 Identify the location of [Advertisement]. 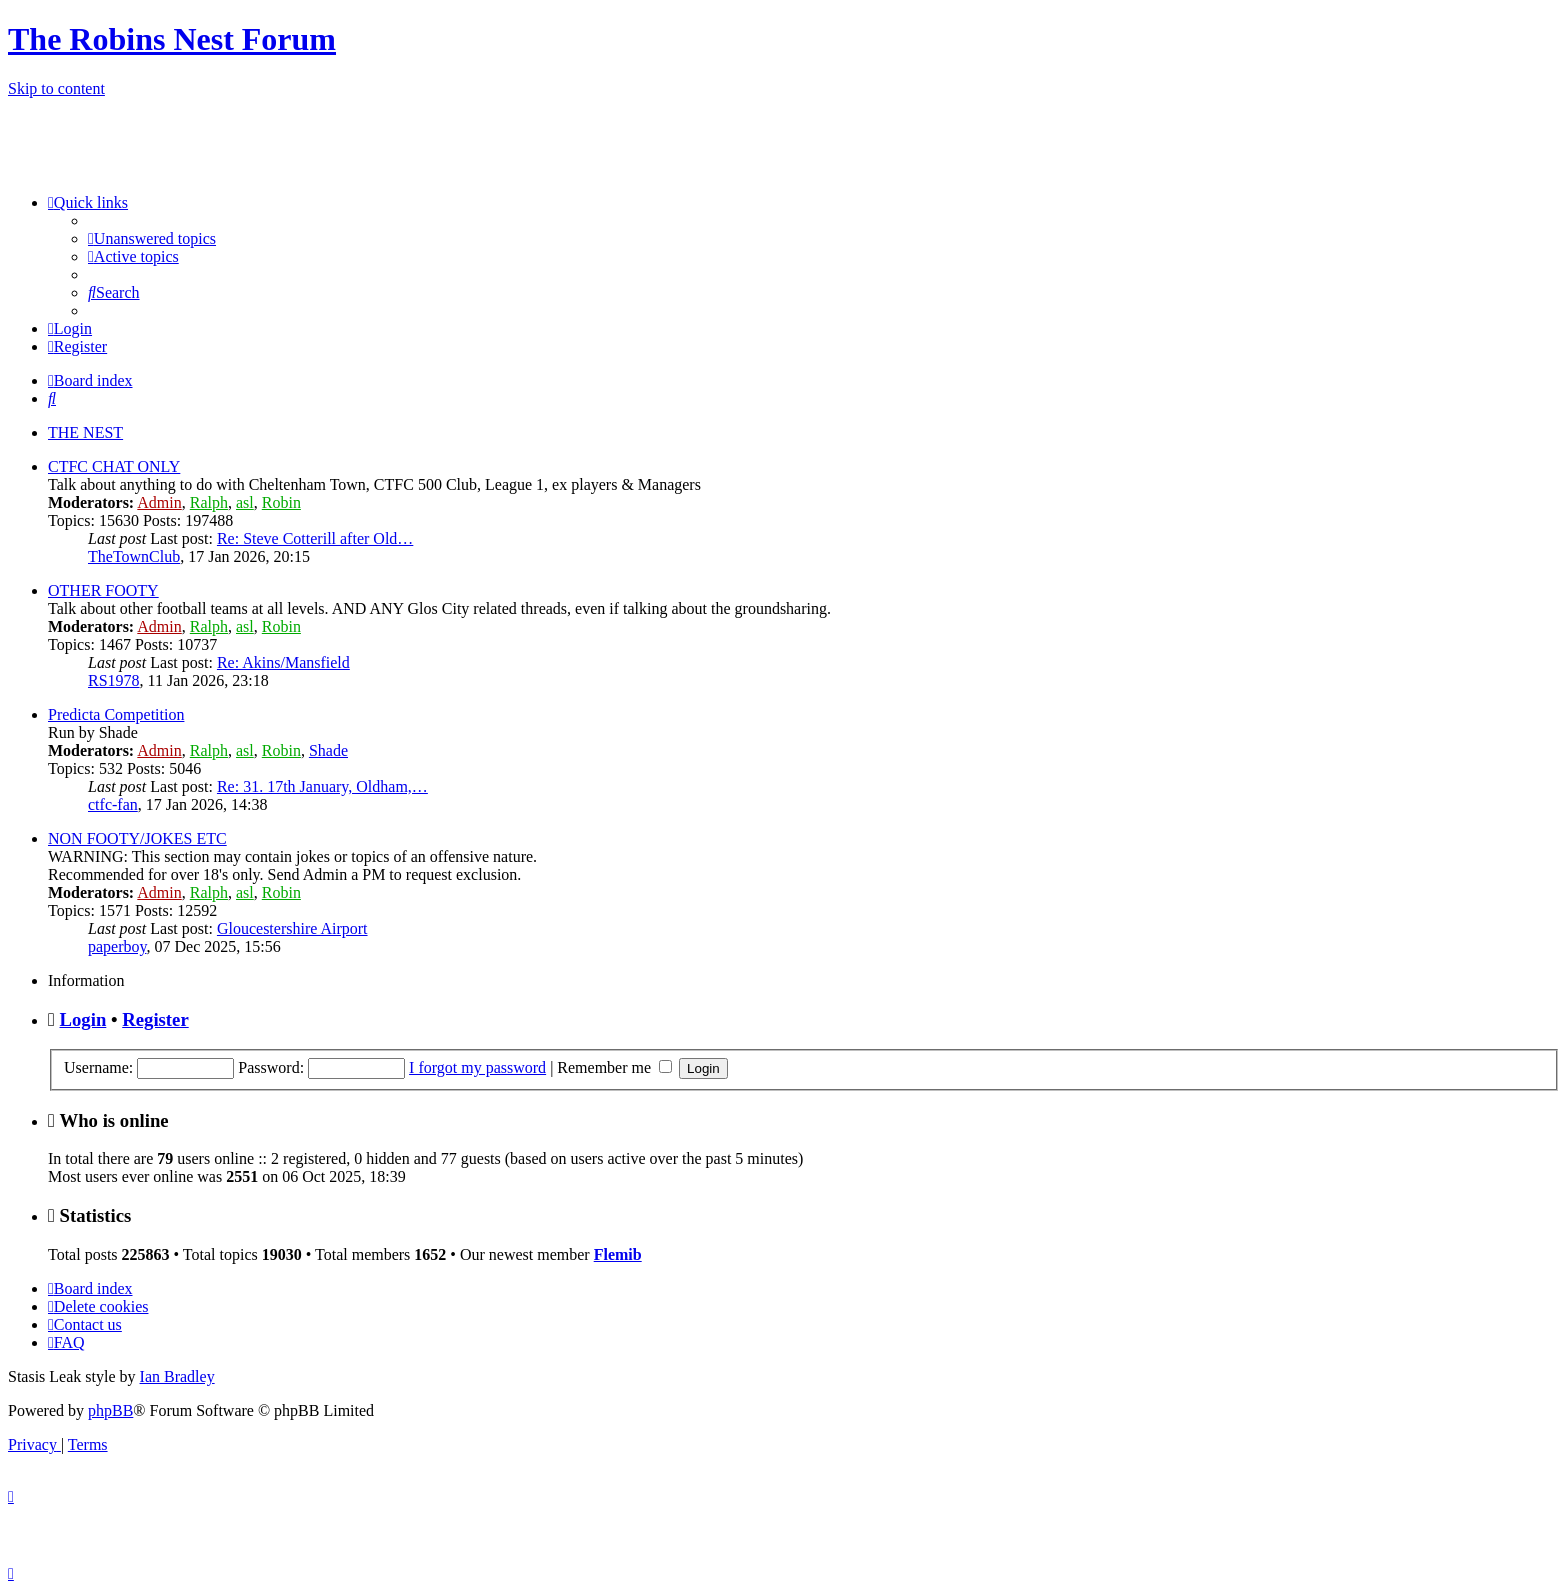
(1326, 144).